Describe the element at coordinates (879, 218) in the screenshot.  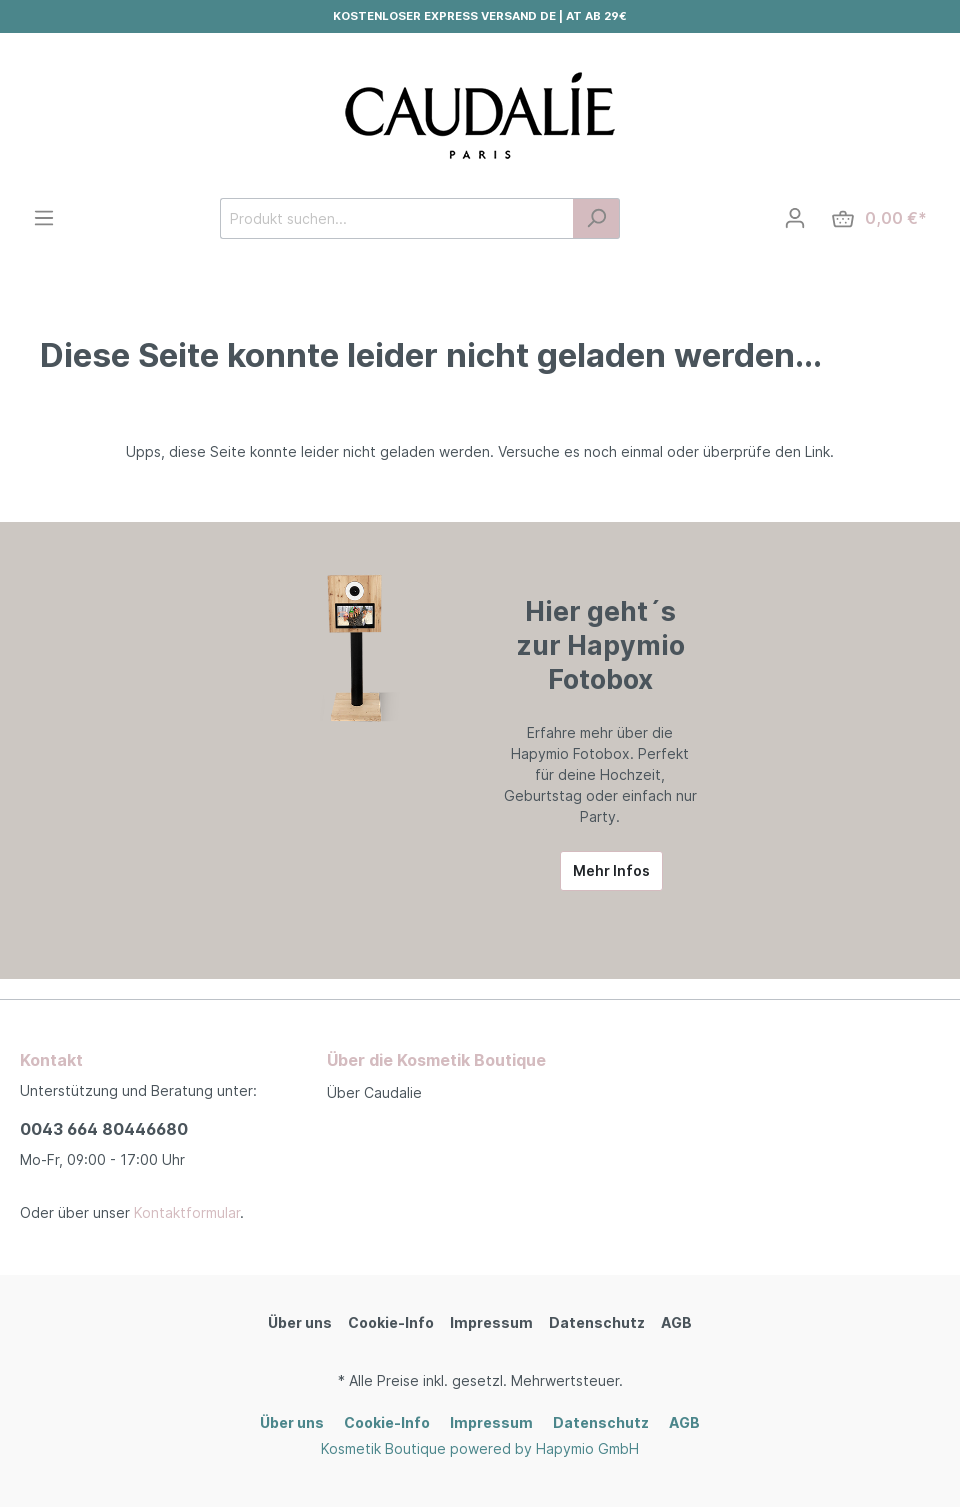
I see `[Warenkorb]` at that location.